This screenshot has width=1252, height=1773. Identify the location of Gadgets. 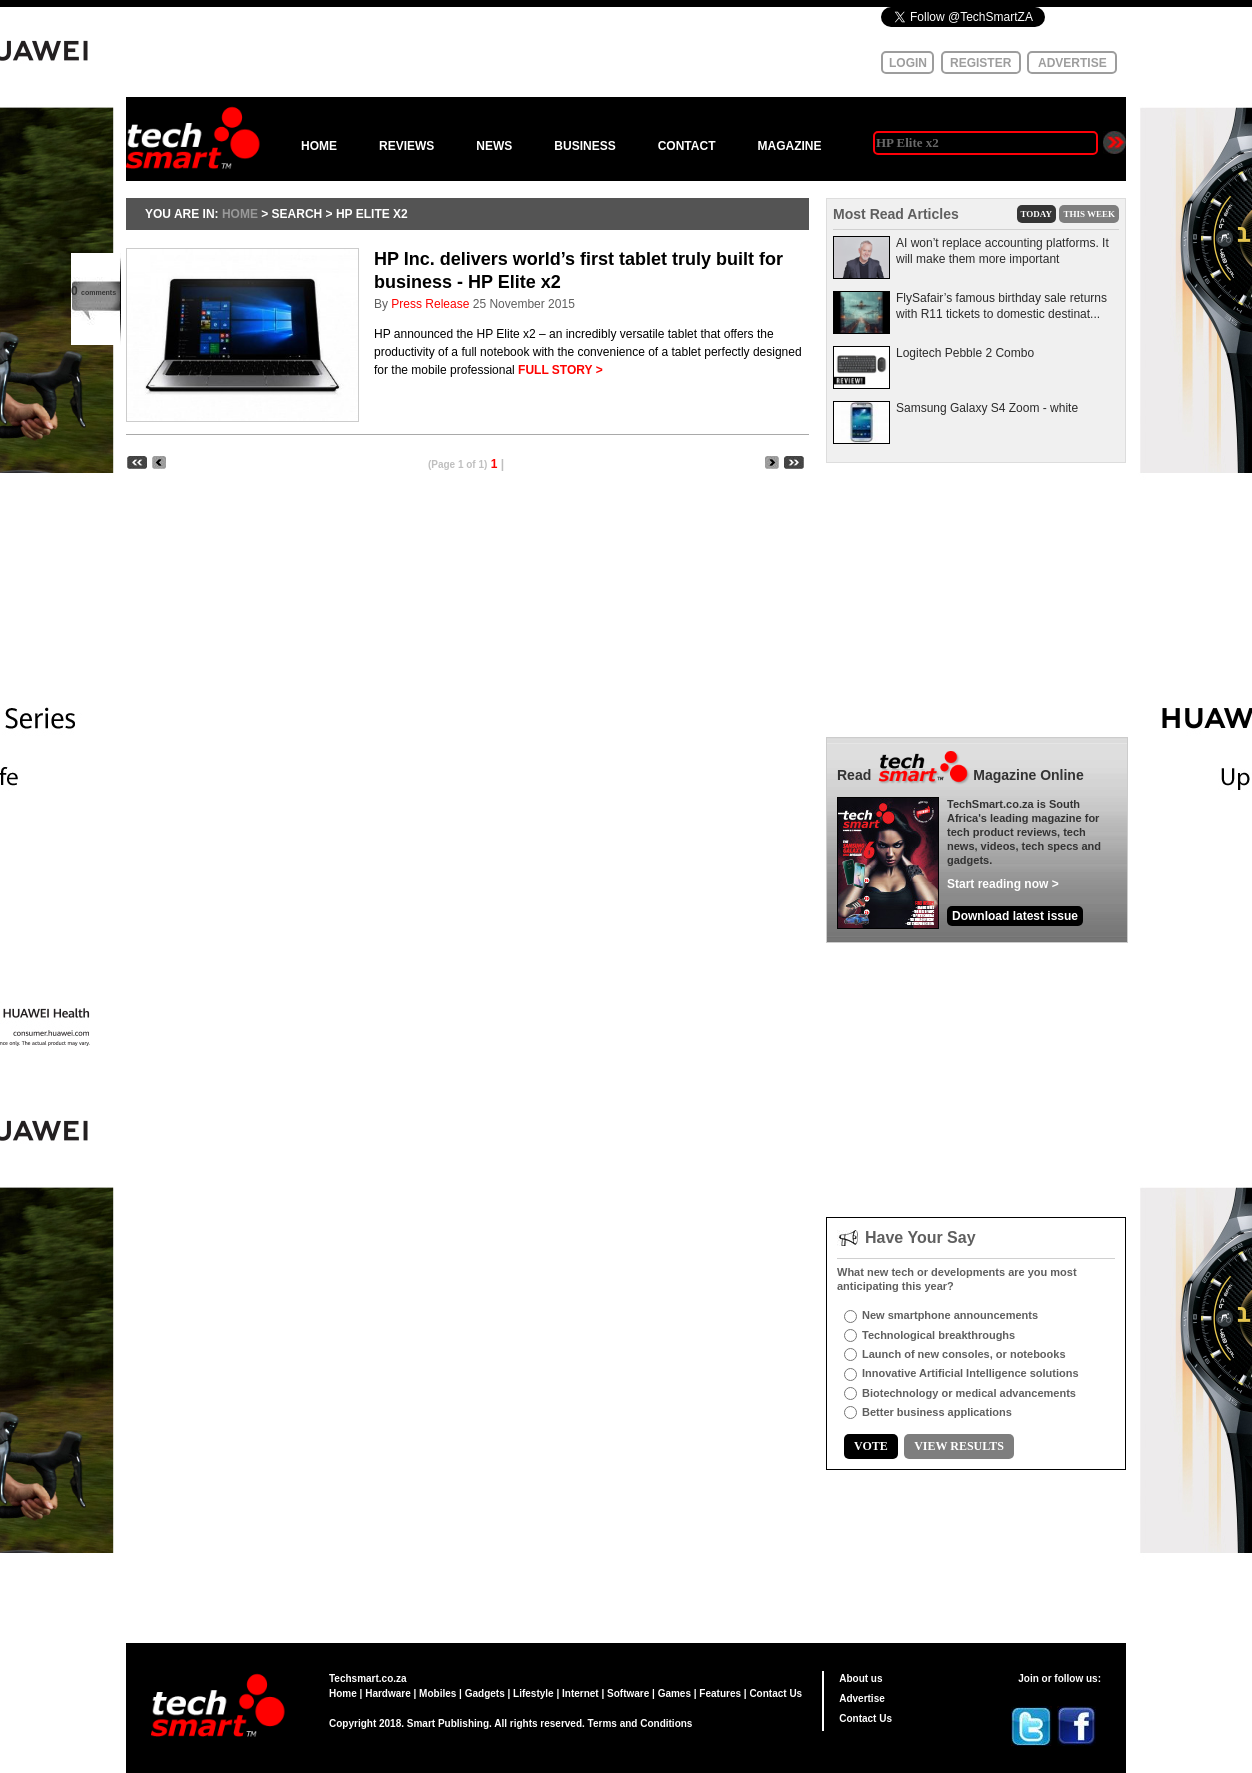
(485, 1693).